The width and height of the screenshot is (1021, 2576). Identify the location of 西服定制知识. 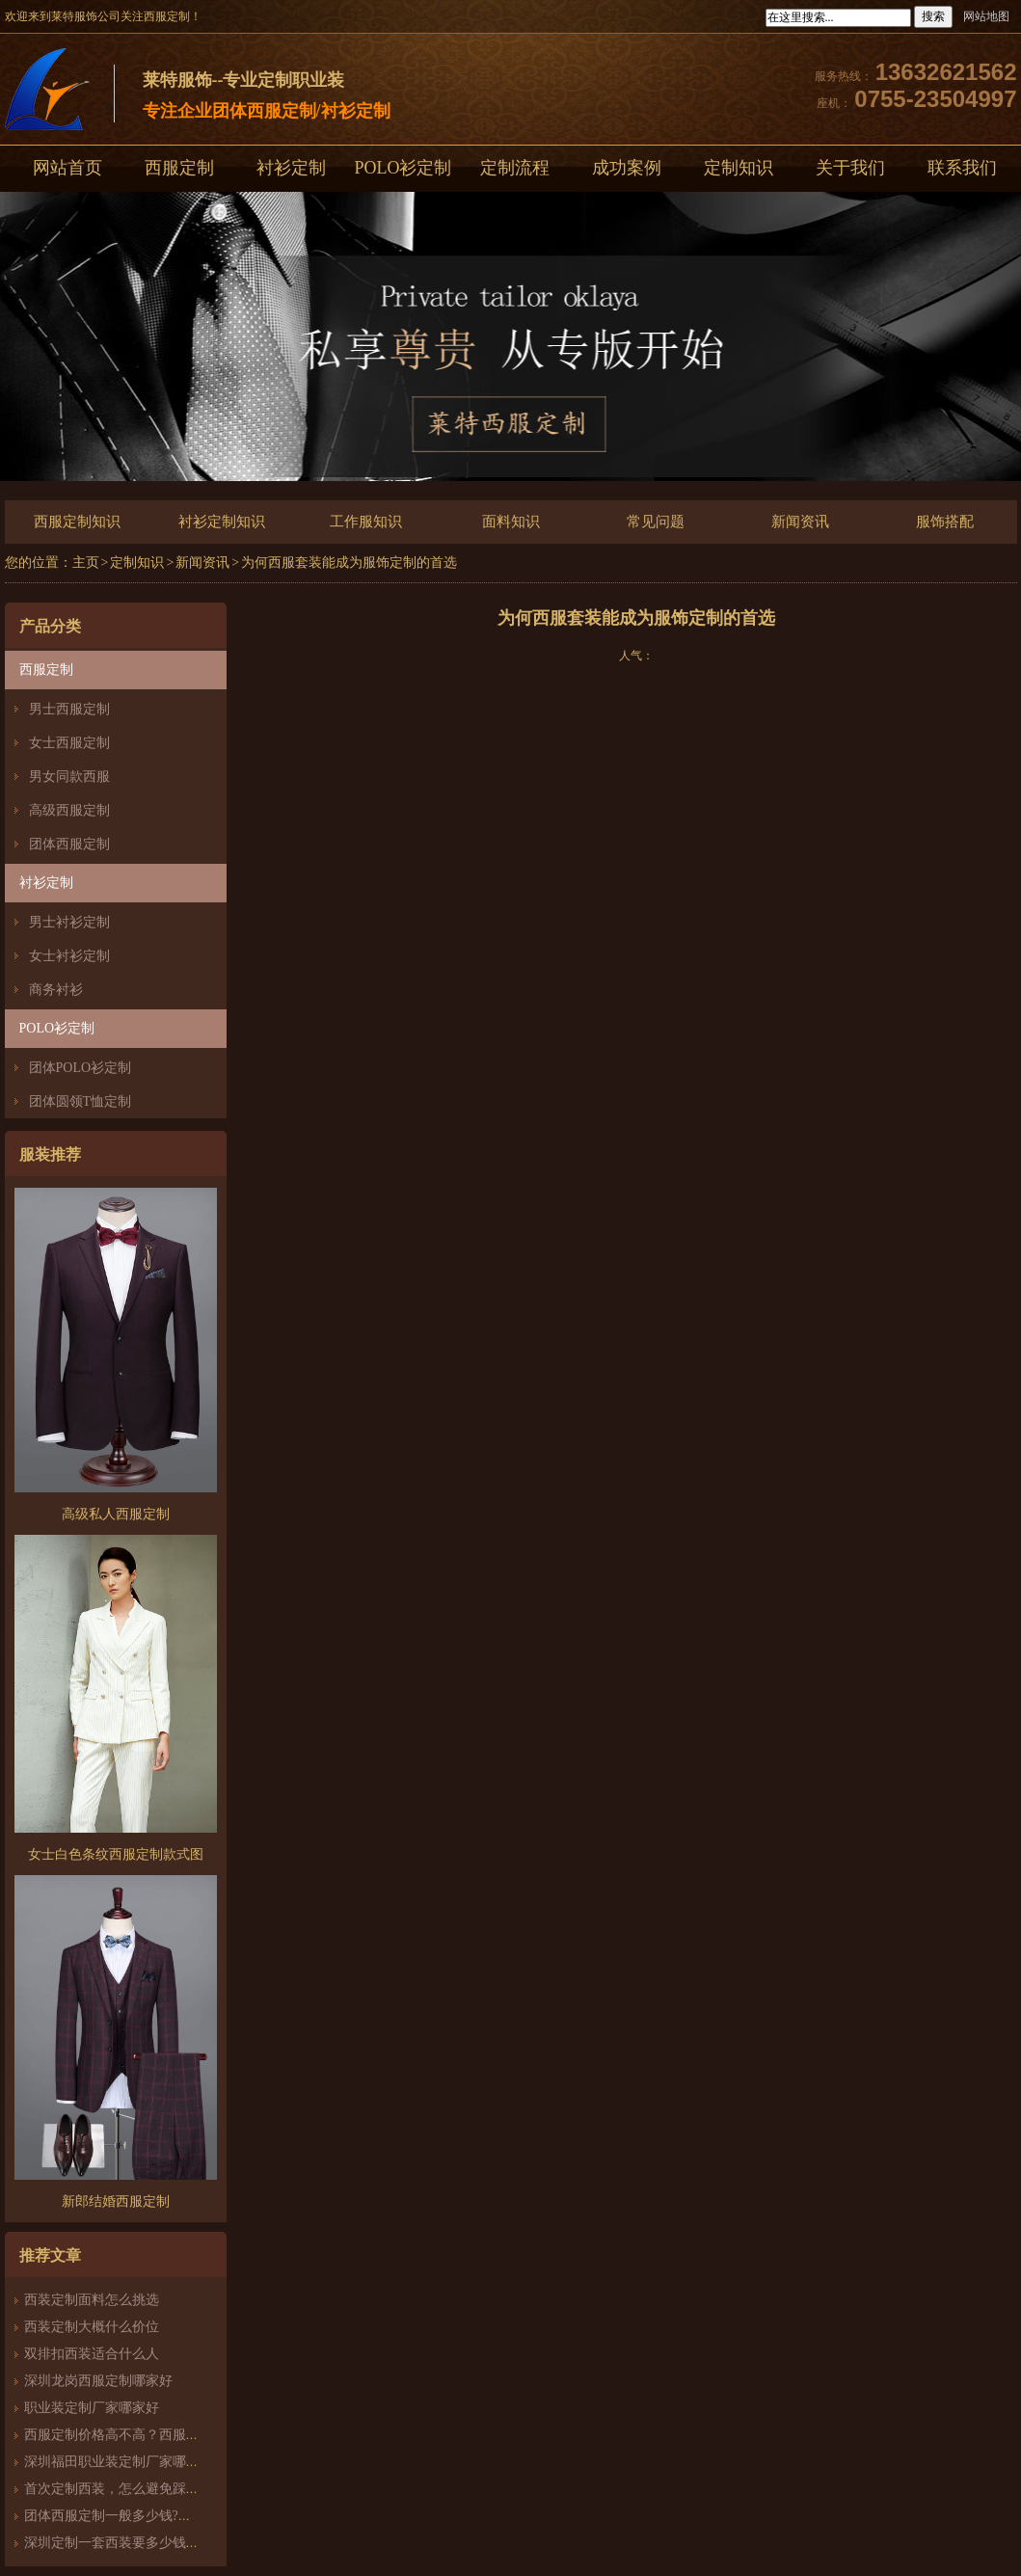
(77, 521).